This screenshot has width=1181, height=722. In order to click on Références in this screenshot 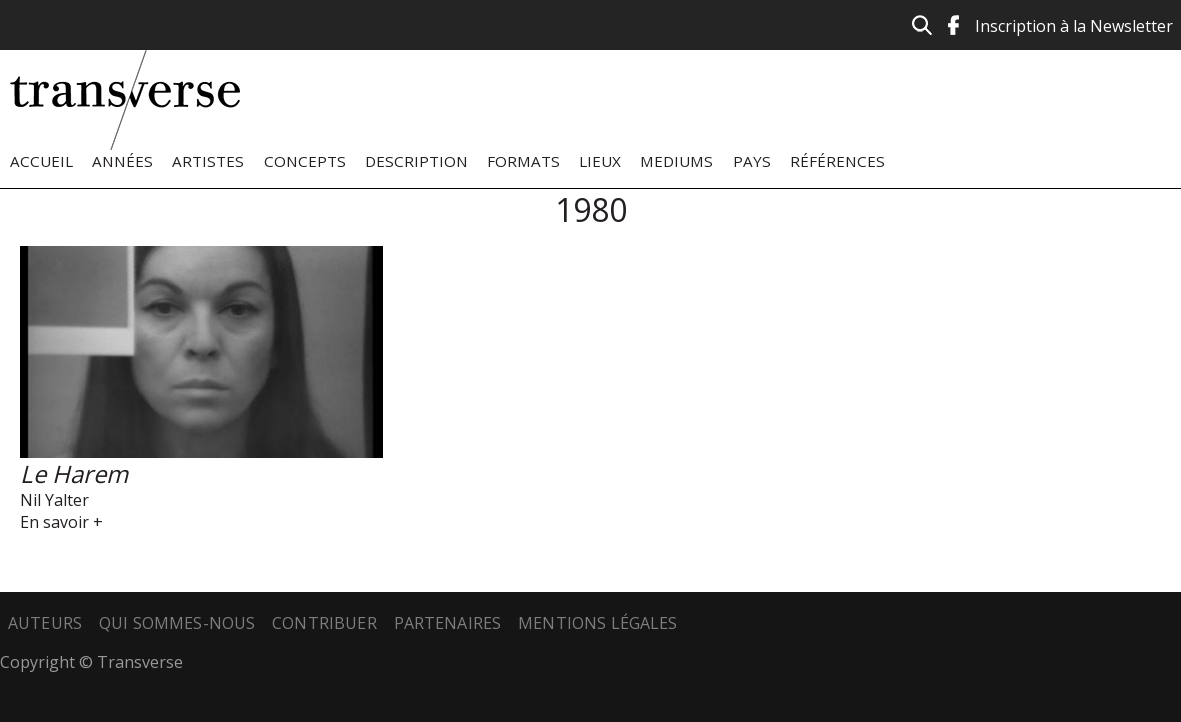, I will do `click(837, 161)`.